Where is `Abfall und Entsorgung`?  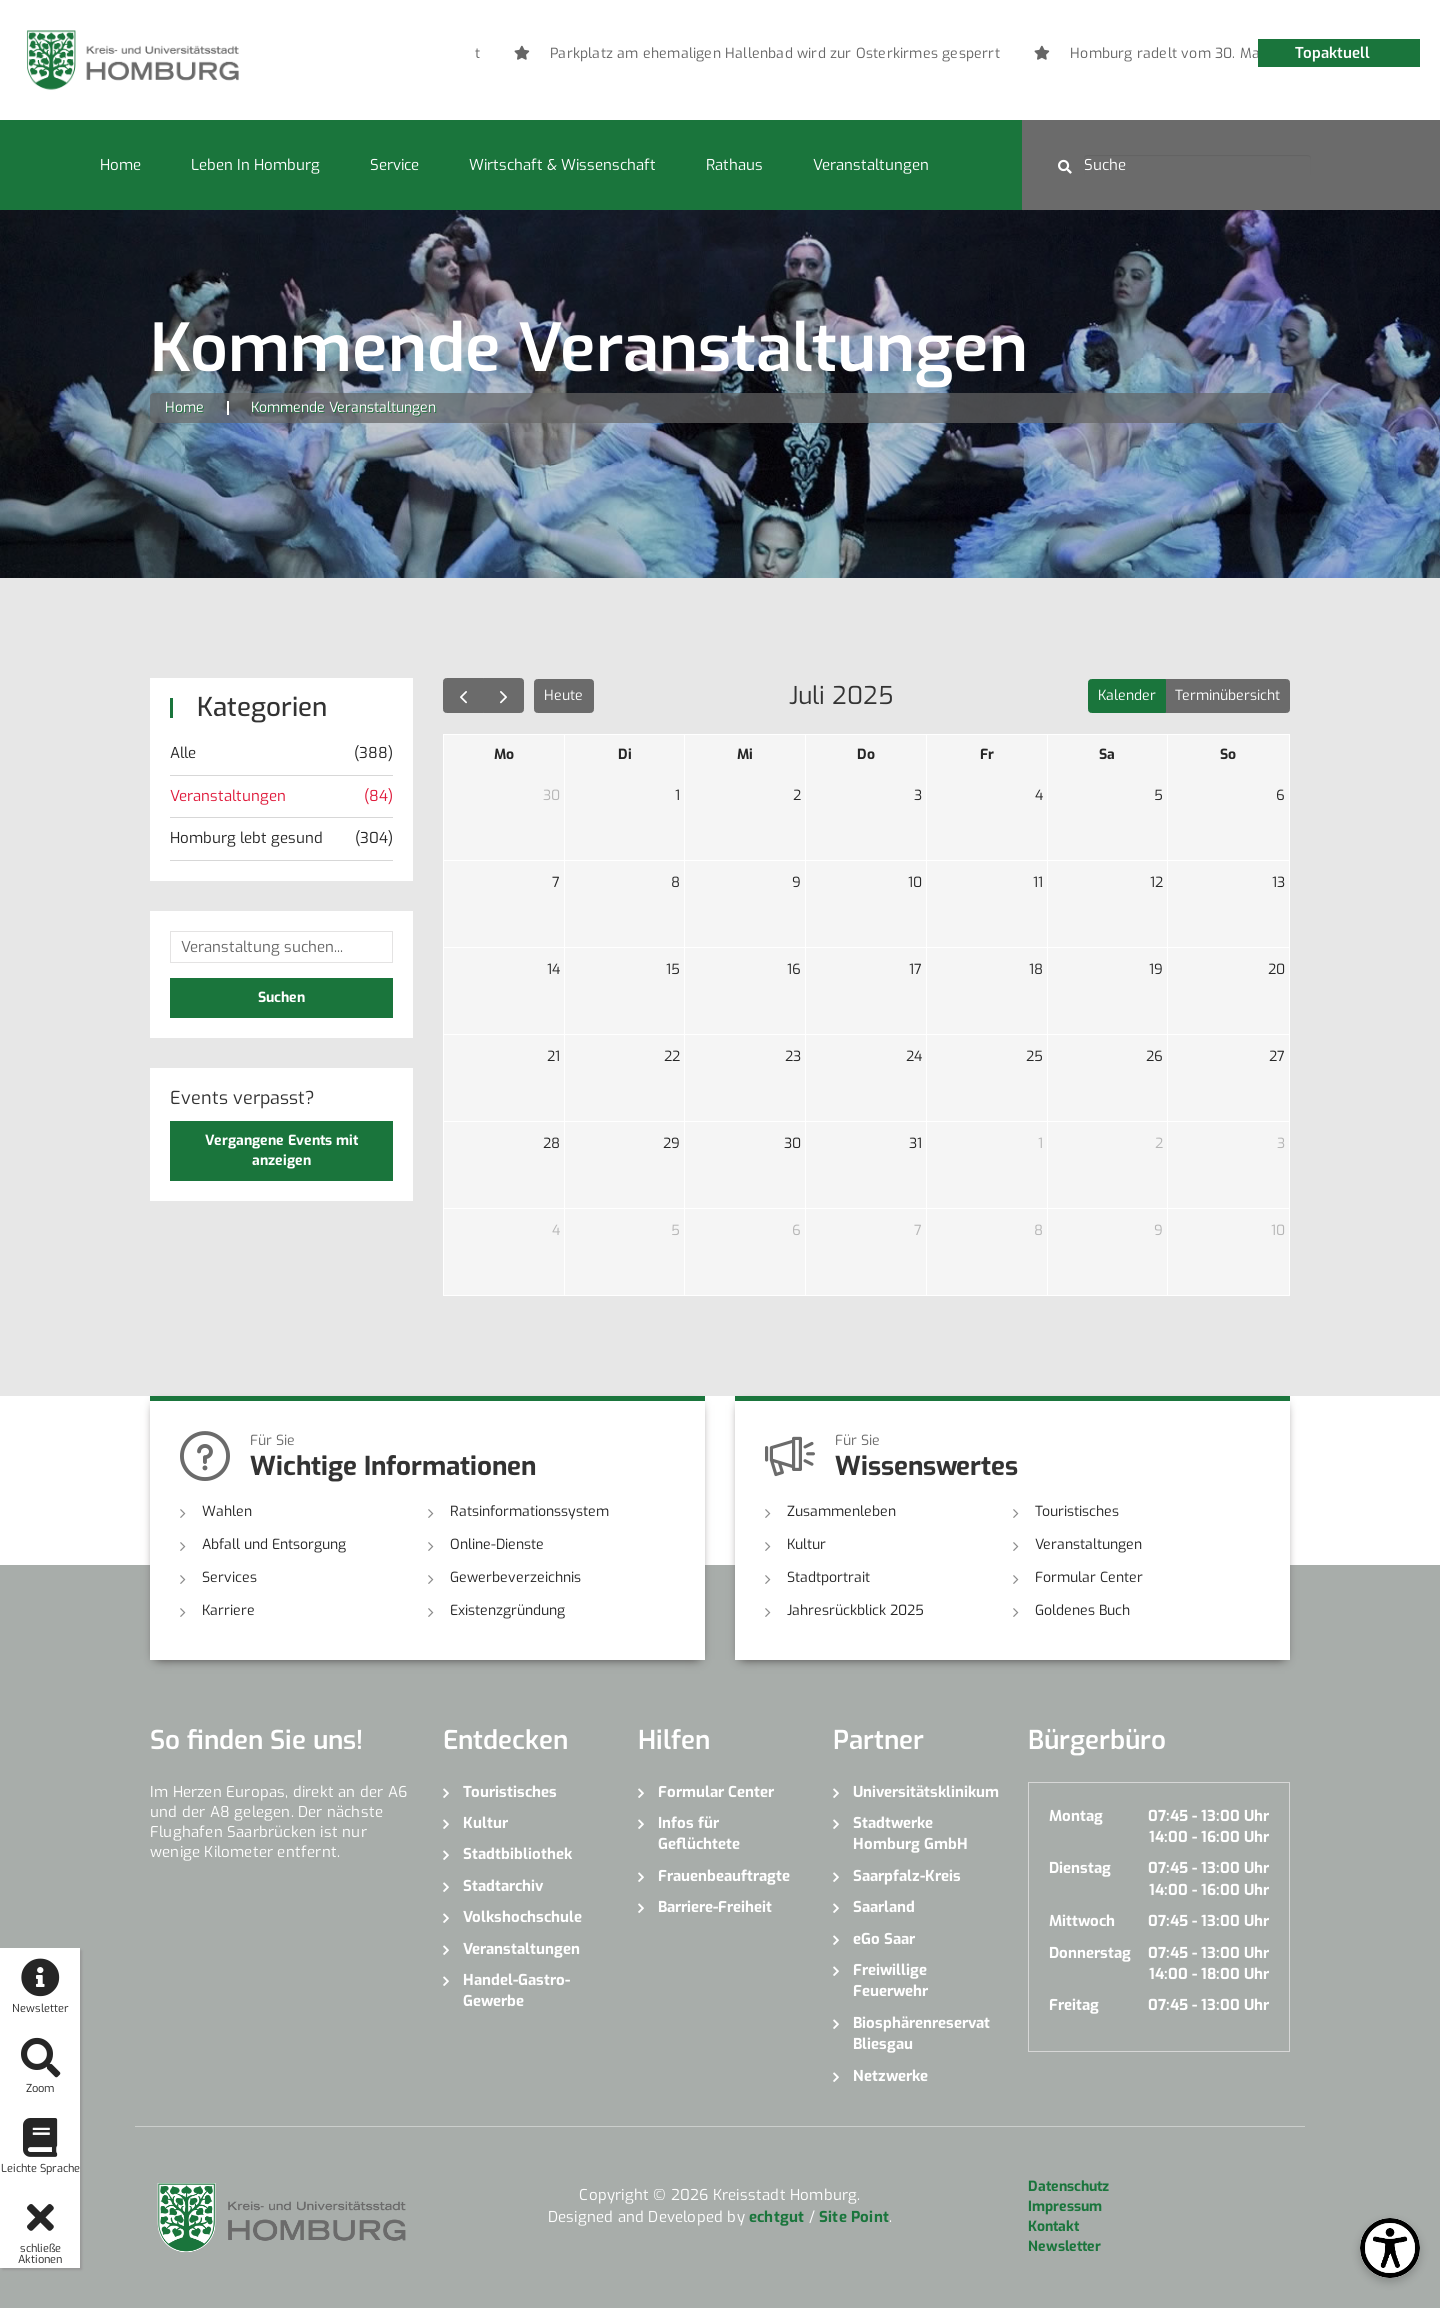
Abfall und Entsorgung is located at coordinates (274, 1544).